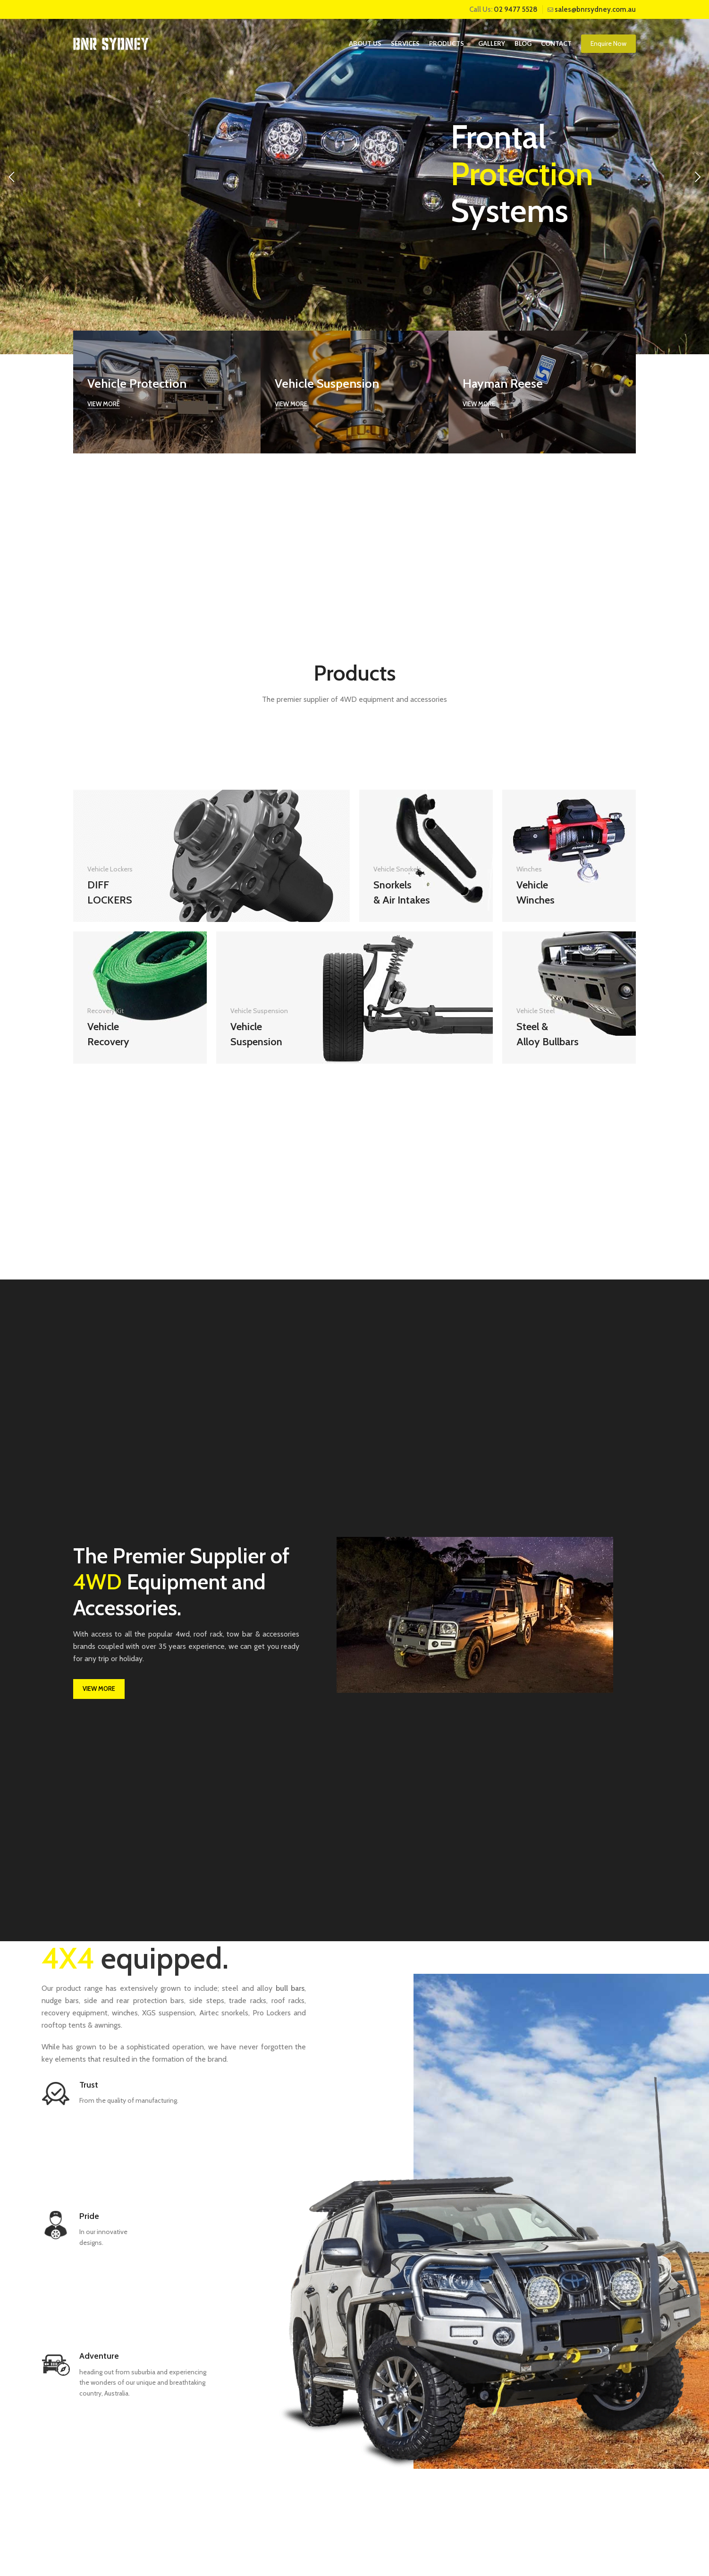 The height and width of the screenshot is (2576, 709). What do you see at coordinates (12, 177) in the screenshot?
I see `[Previous]` at bounding box center [12, 177].